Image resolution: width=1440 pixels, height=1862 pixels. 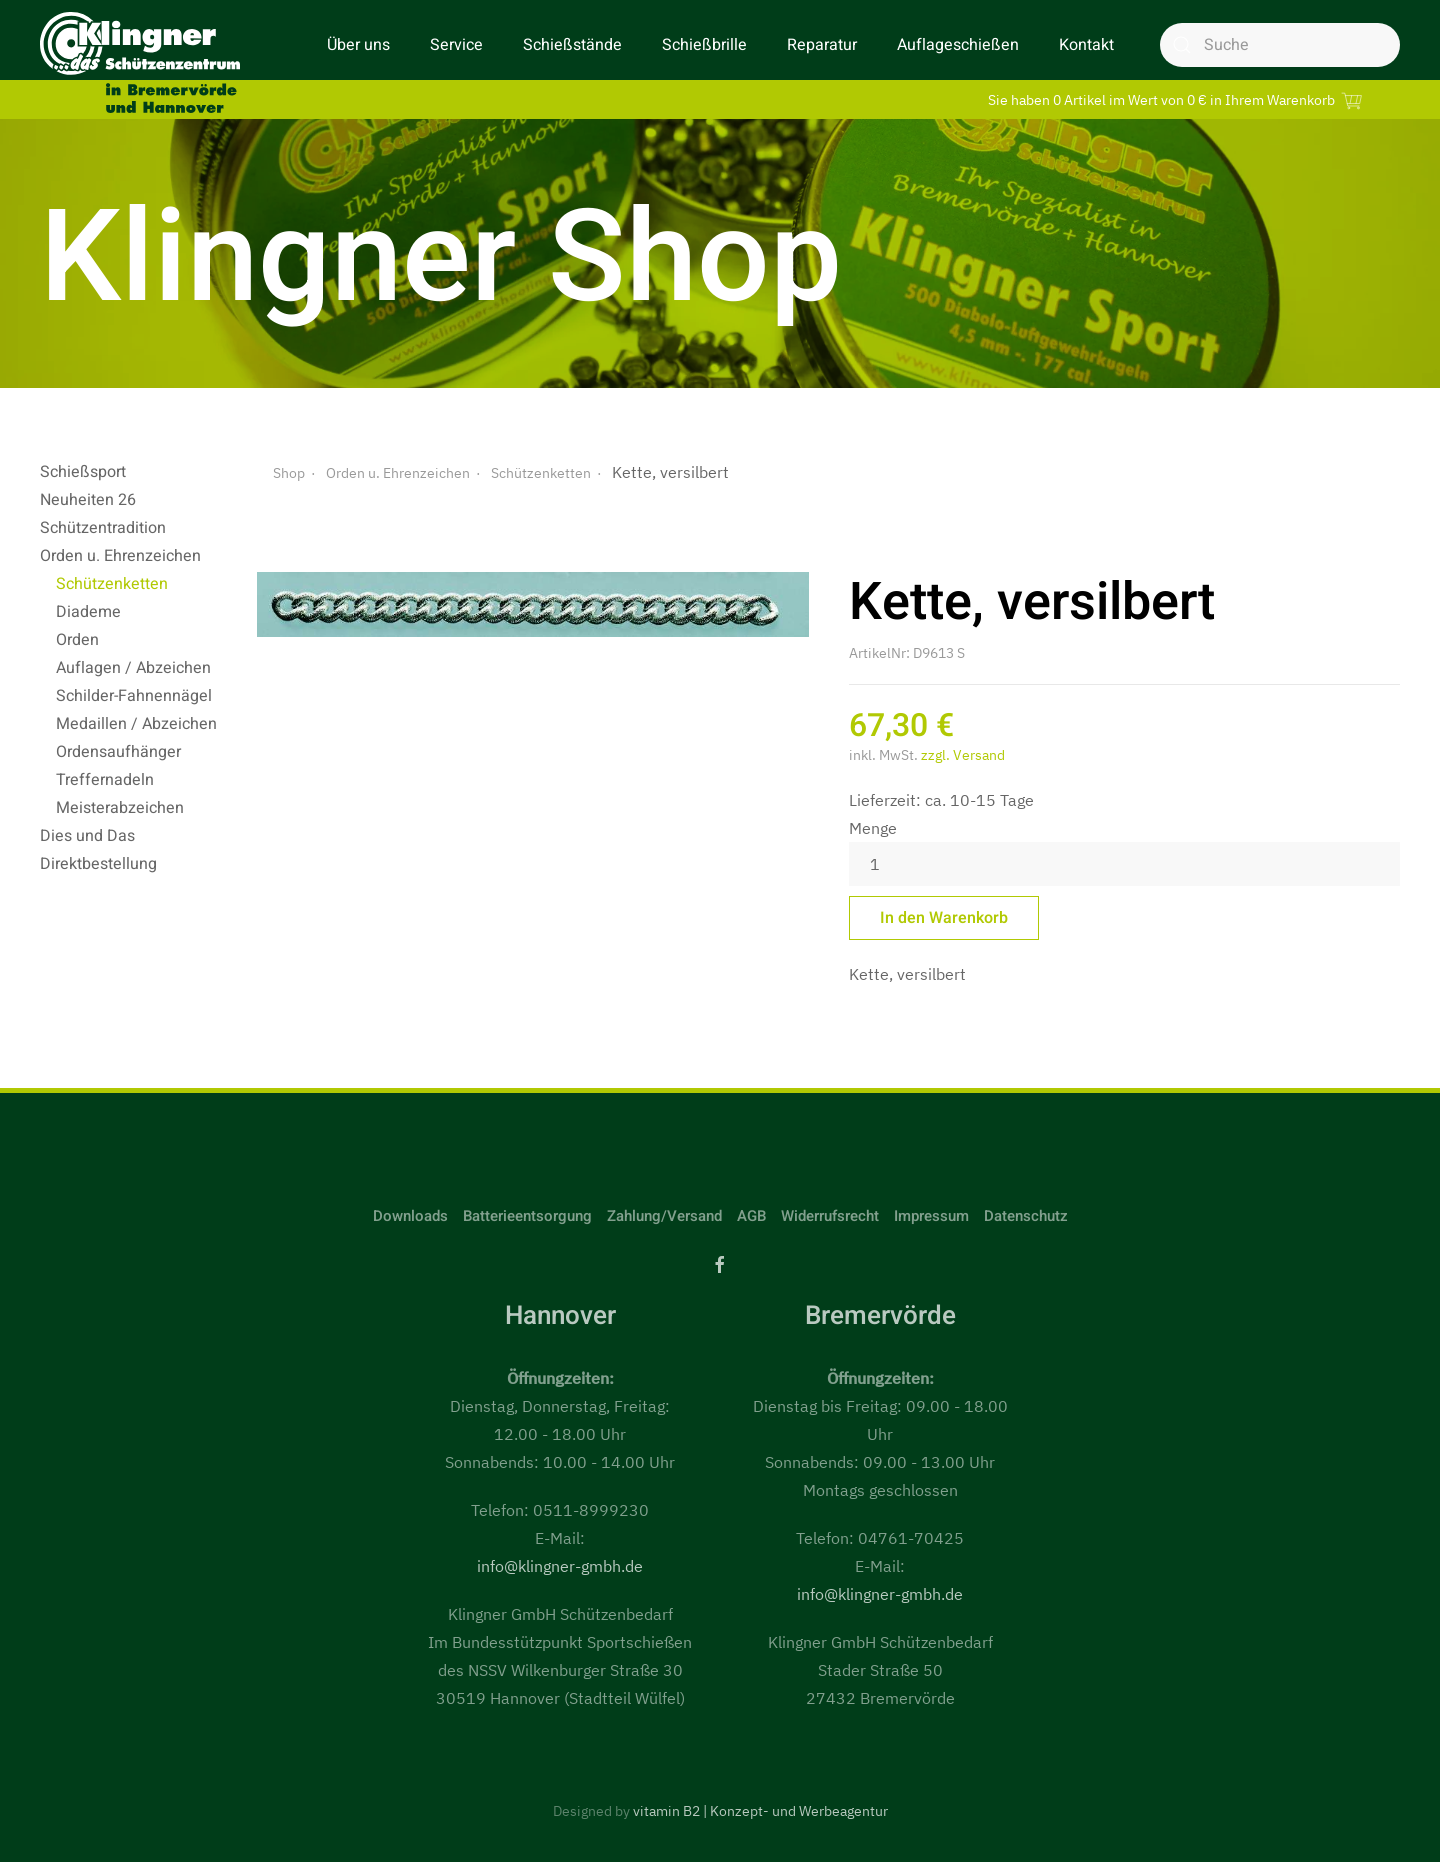 I want to click on Treffernadeln, so click(x=105, y=780).